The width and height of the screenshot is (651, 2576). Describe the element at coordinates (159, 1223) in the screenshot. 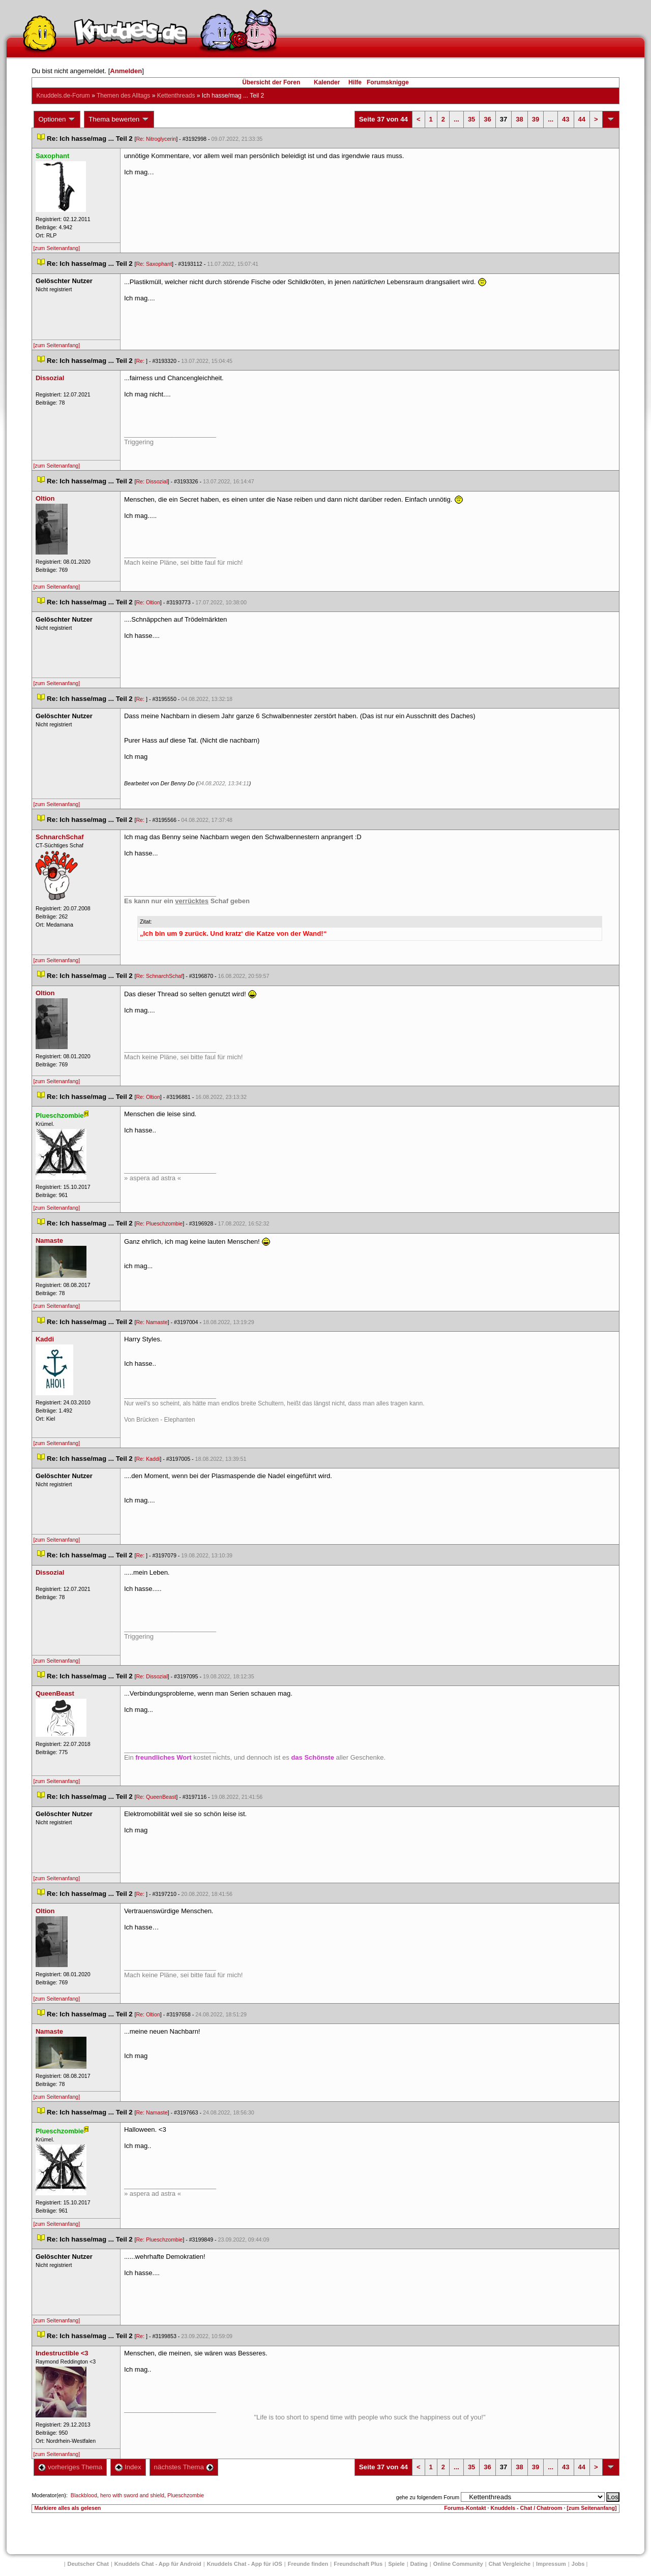

I see `Re: Plueschzombie` at that location.